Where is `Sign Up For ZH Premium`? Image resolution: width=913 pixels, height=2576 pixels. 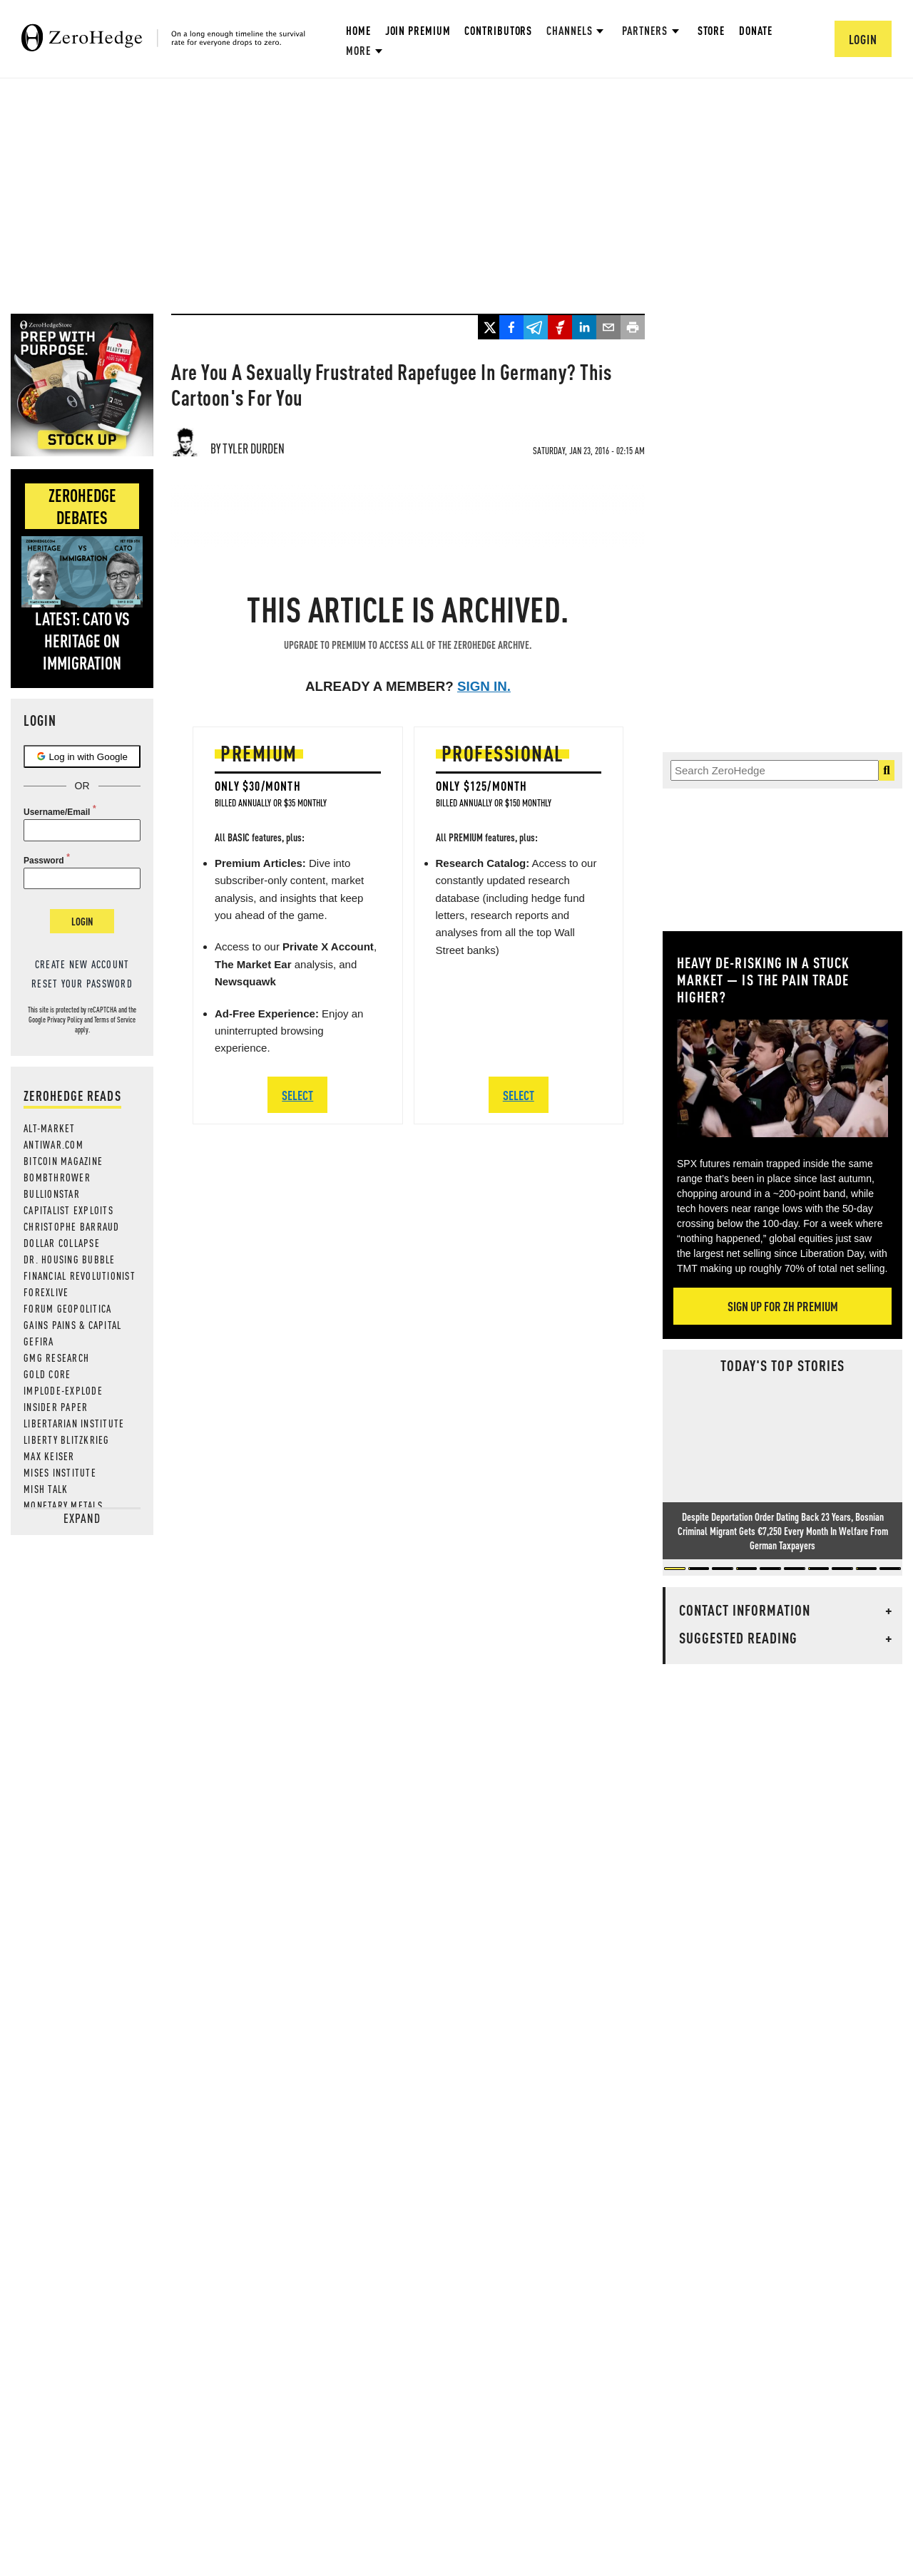 Sign Up For ZH Premium is located at coordinates (783, 1306).